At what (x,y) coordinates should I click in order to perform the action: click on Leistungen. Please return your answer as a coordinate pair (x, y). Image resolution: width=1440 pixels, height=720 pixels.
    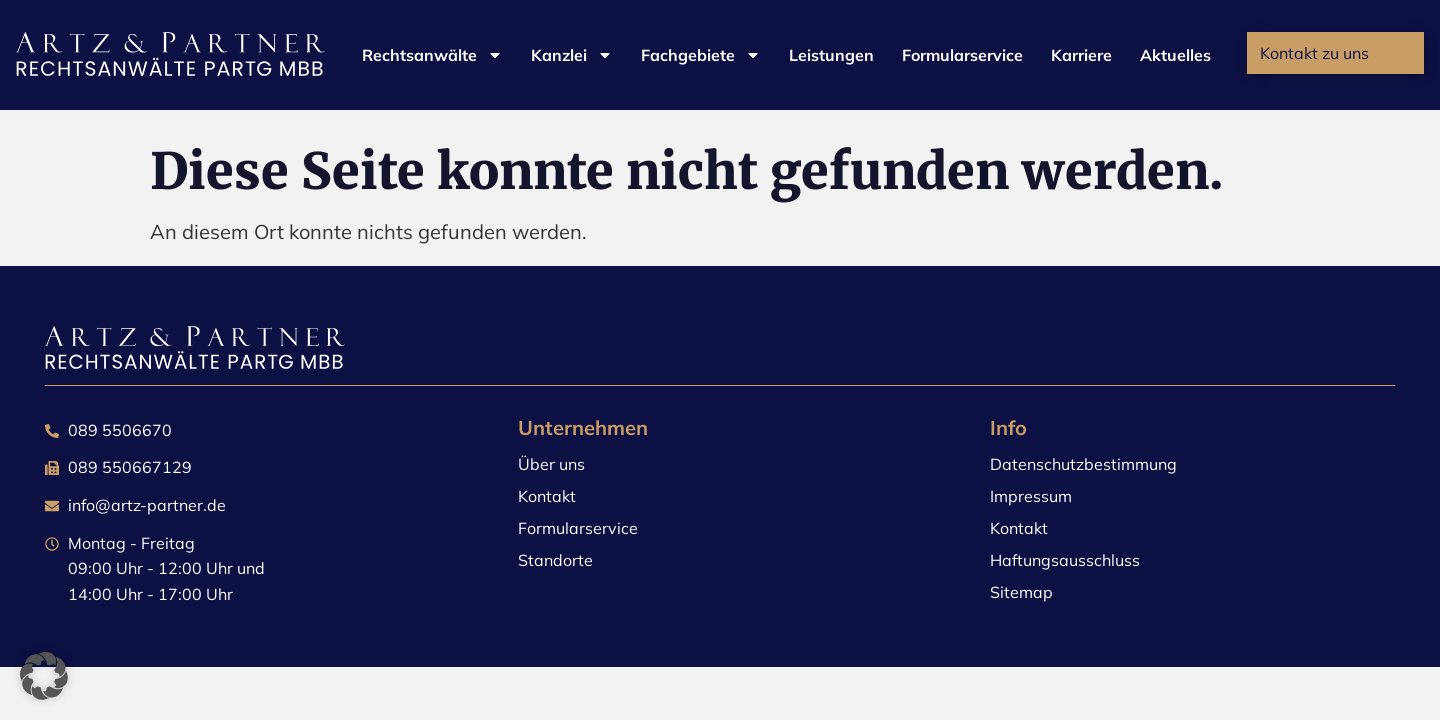
    Looking at the image, I should click on (831, 55).